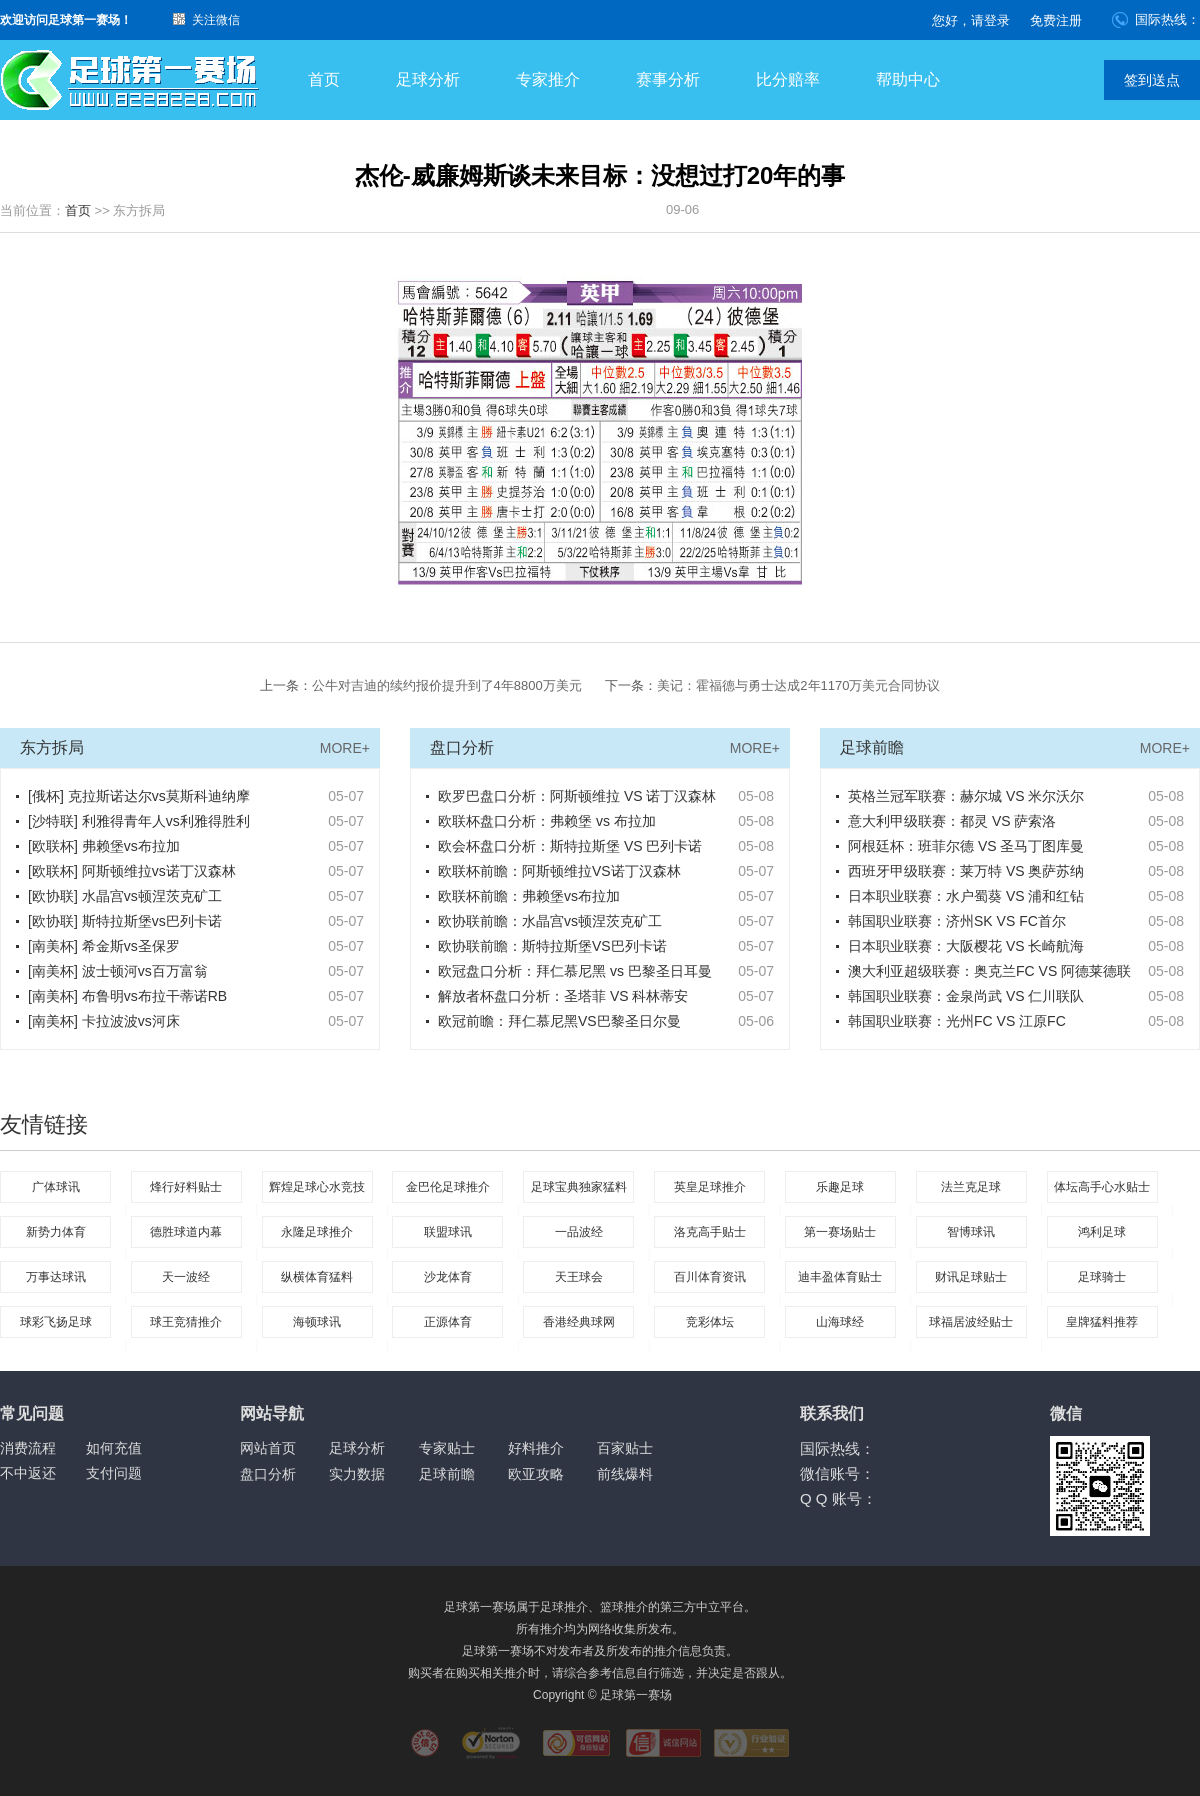  Describe the element at coordinates (575, 971) in the screenshot. I see `欧冠盘口分析：拜仁慕尼黑 vs 巴黎圣日耳曼` at that location.